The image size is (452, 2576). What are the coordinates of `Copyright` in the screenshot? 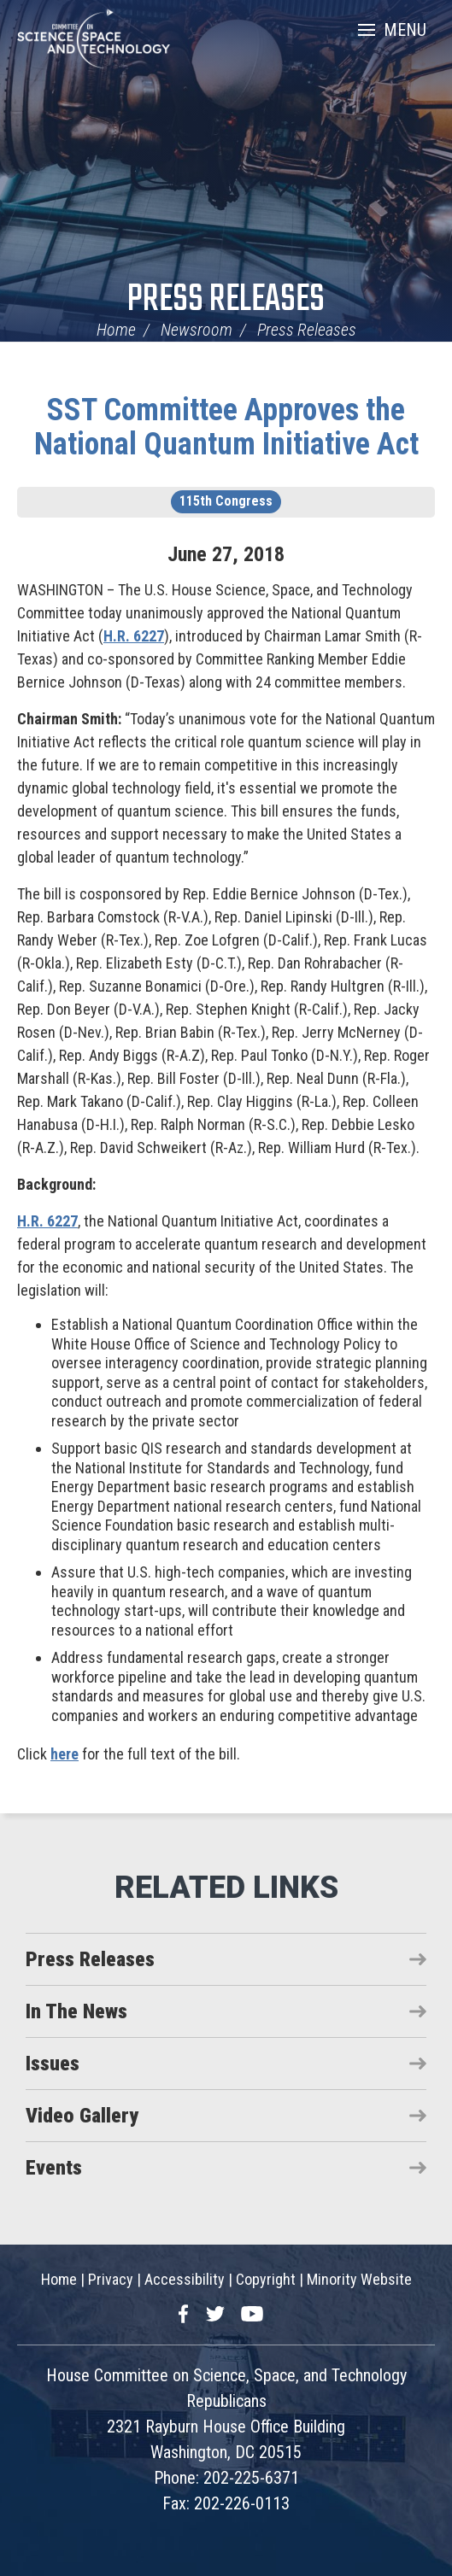 It's located at (266, 2279).